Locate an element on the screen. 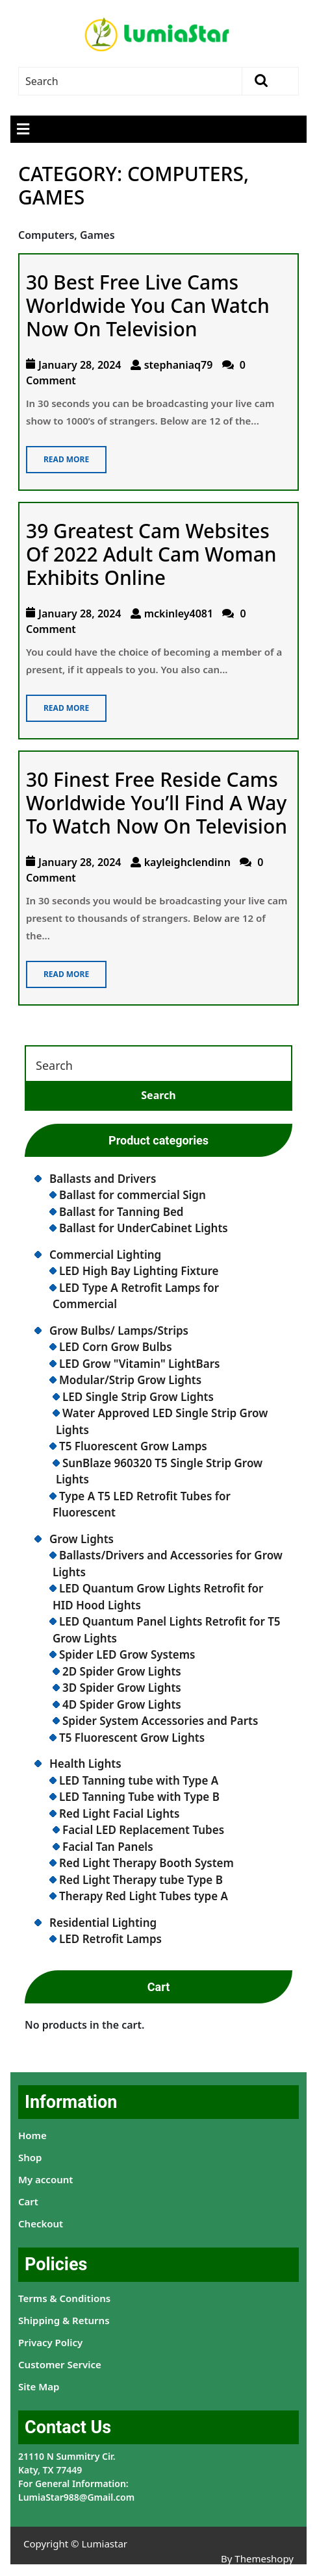  LED Corn Grow Bulbs is located at coordinates (115, 1346).